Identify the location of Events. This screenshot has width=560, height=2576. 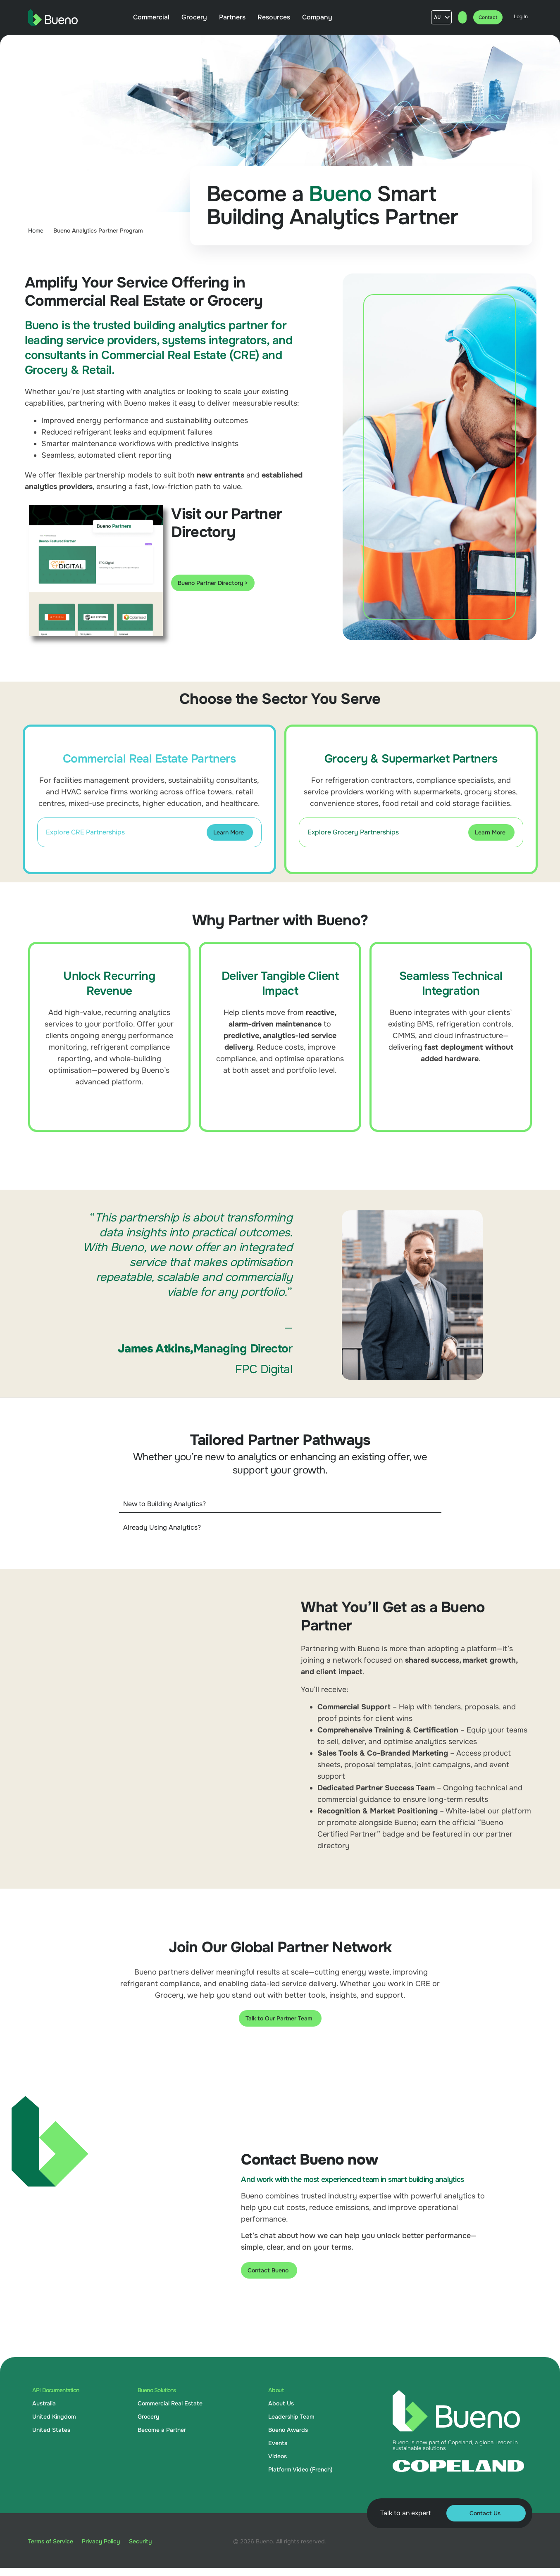
(277, 2443).